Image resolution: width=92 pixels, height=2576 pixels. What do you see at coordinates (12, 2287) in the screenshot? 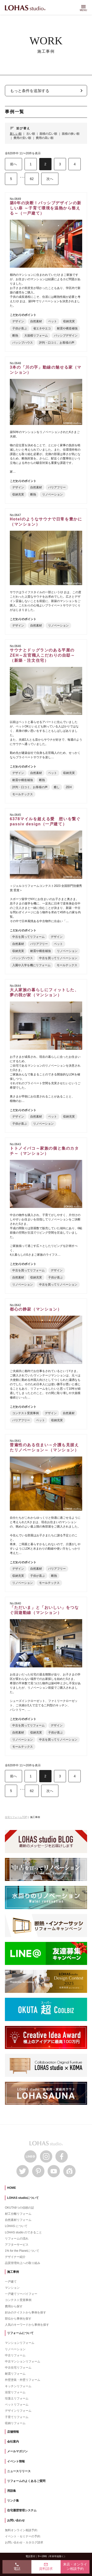
I see `マンション` at bounding box center [12, 2287].